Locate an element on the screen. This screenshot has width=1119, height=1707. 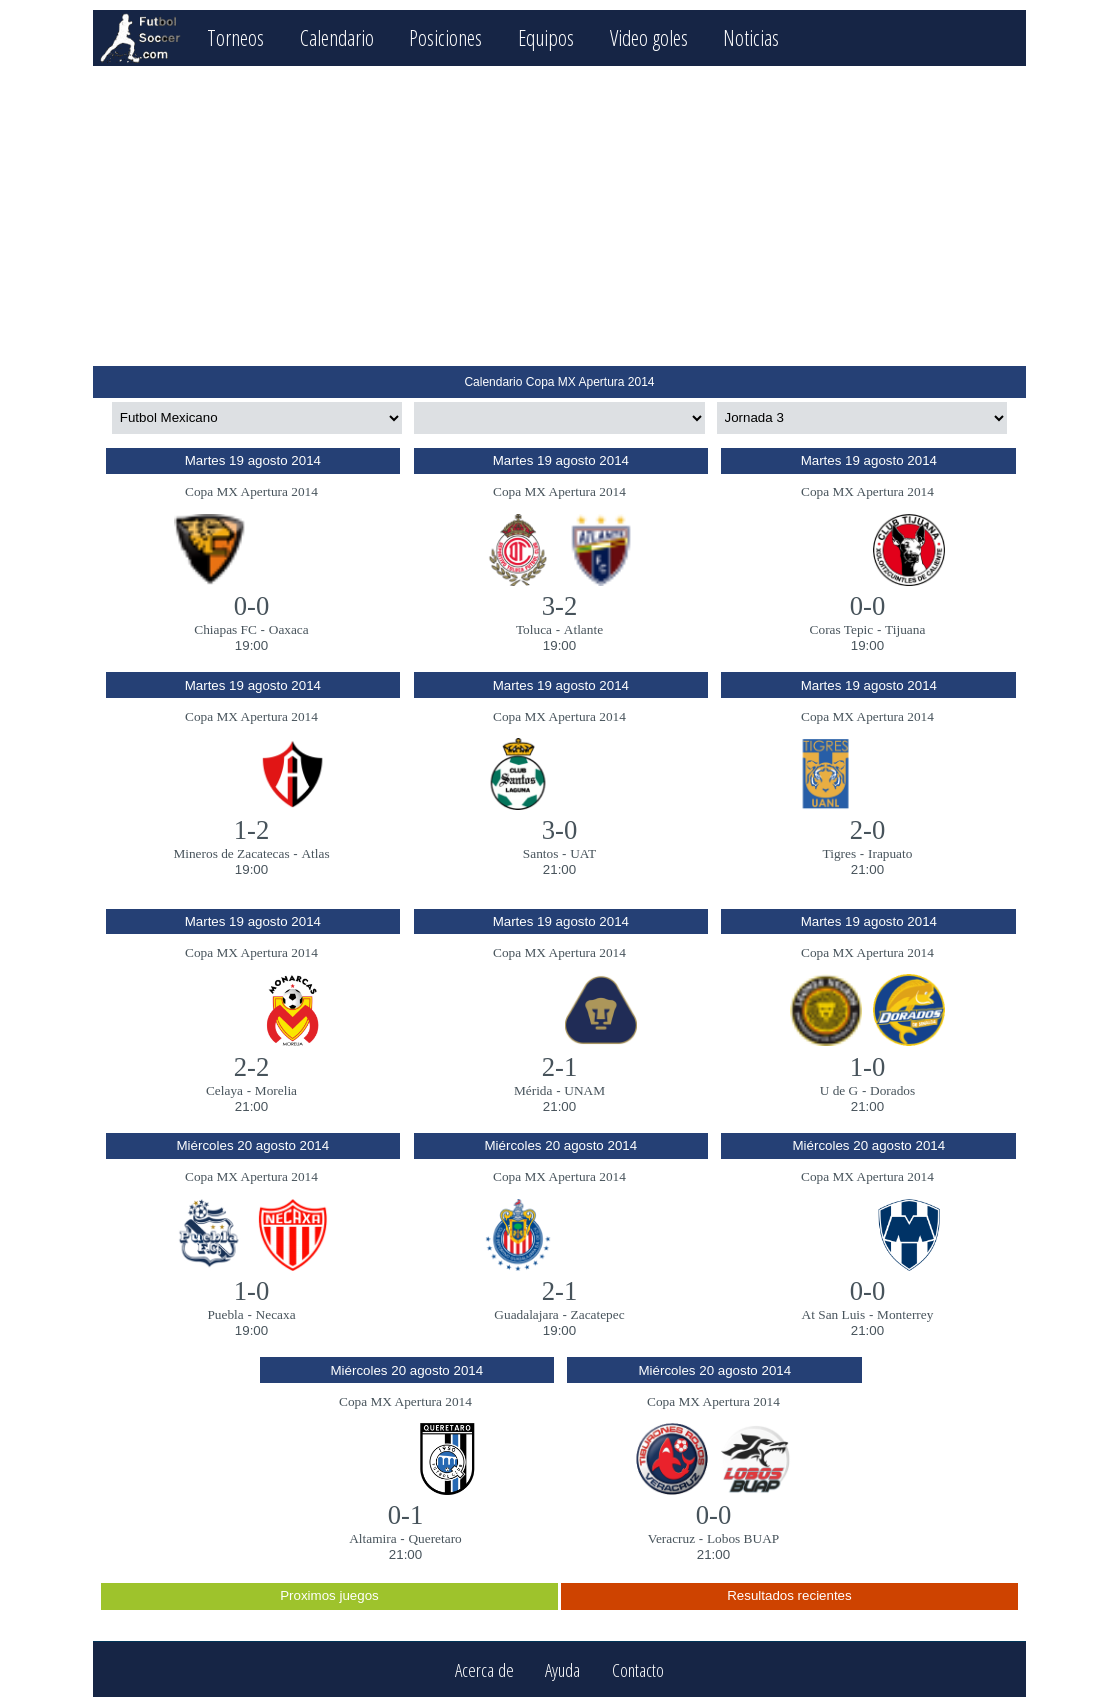
Contacto is located at coordinates (638, 1669).